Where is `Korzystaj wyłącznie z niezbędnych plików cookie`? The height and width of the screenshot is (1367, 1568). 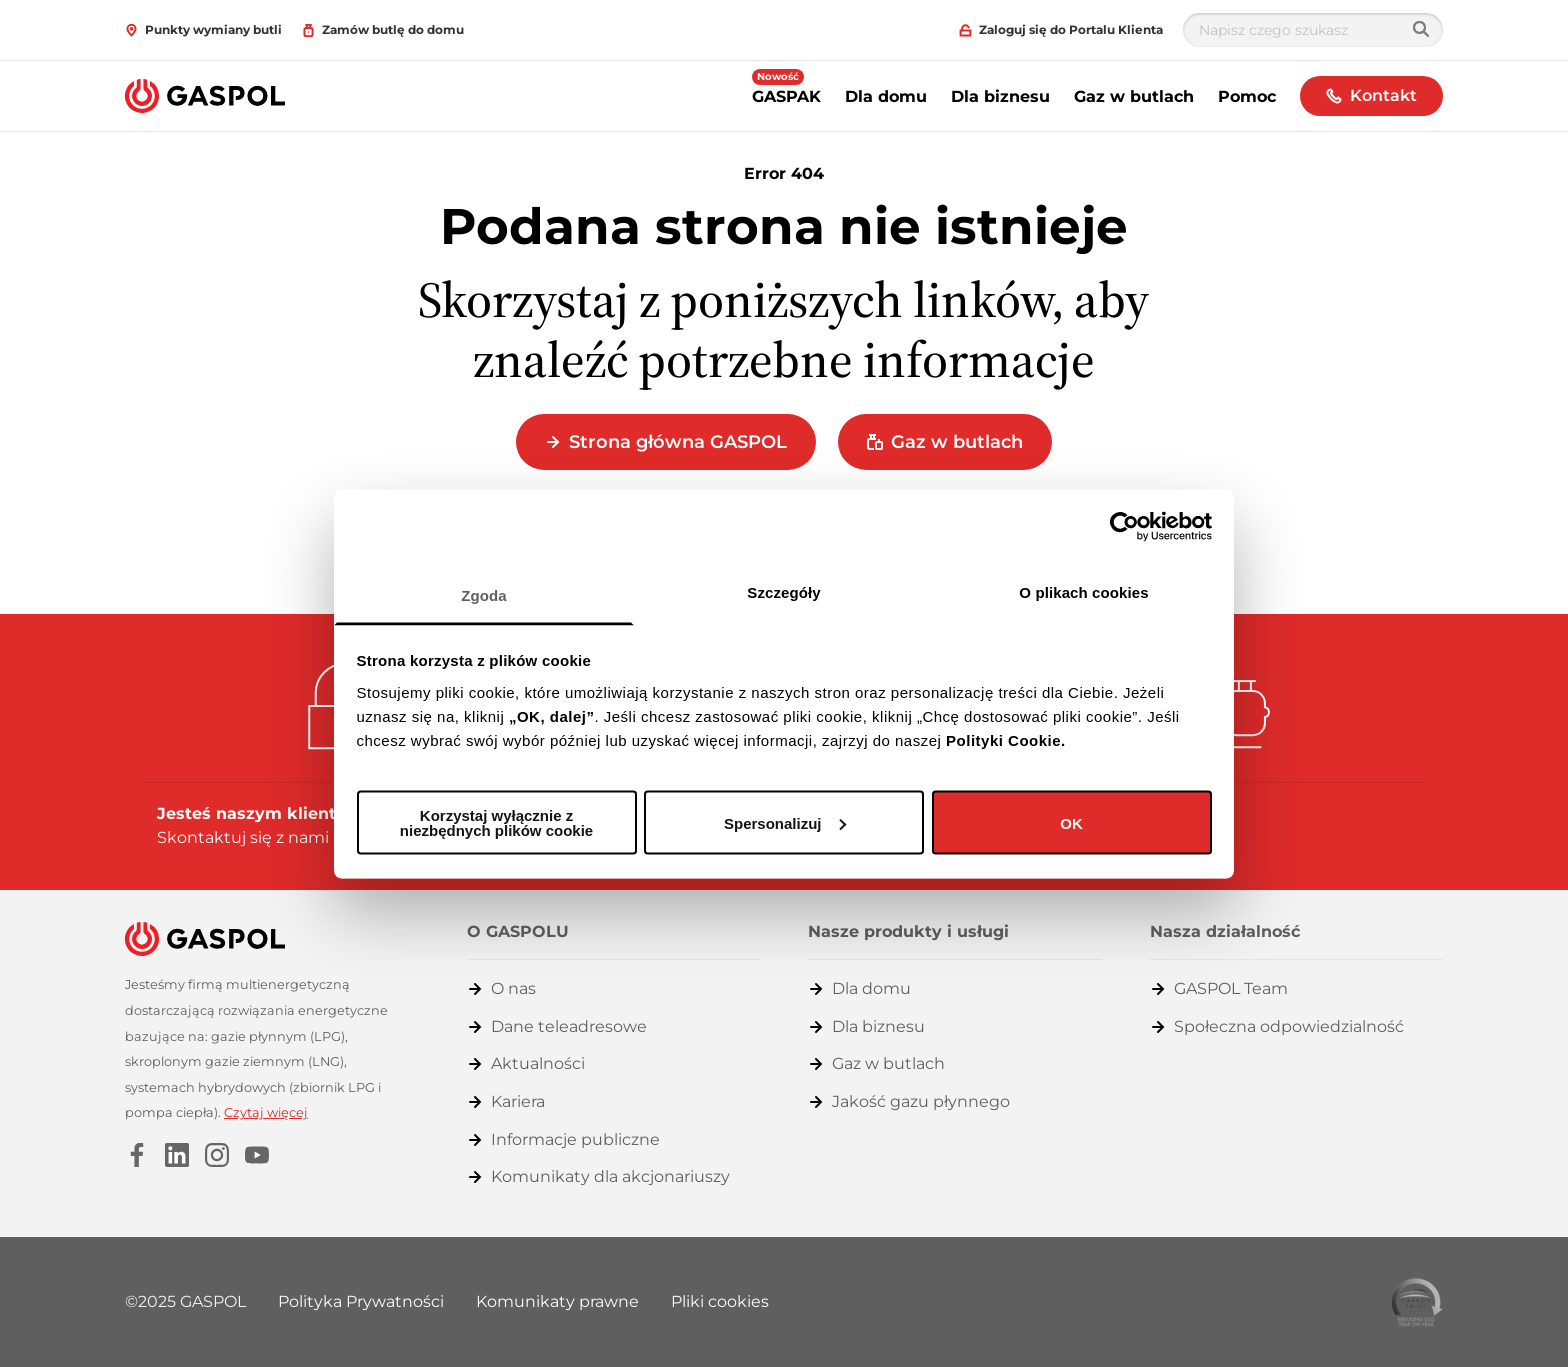
Korzystaj wyłącznie z niezbędnych plików cookie is located at coordinates (496, 823).